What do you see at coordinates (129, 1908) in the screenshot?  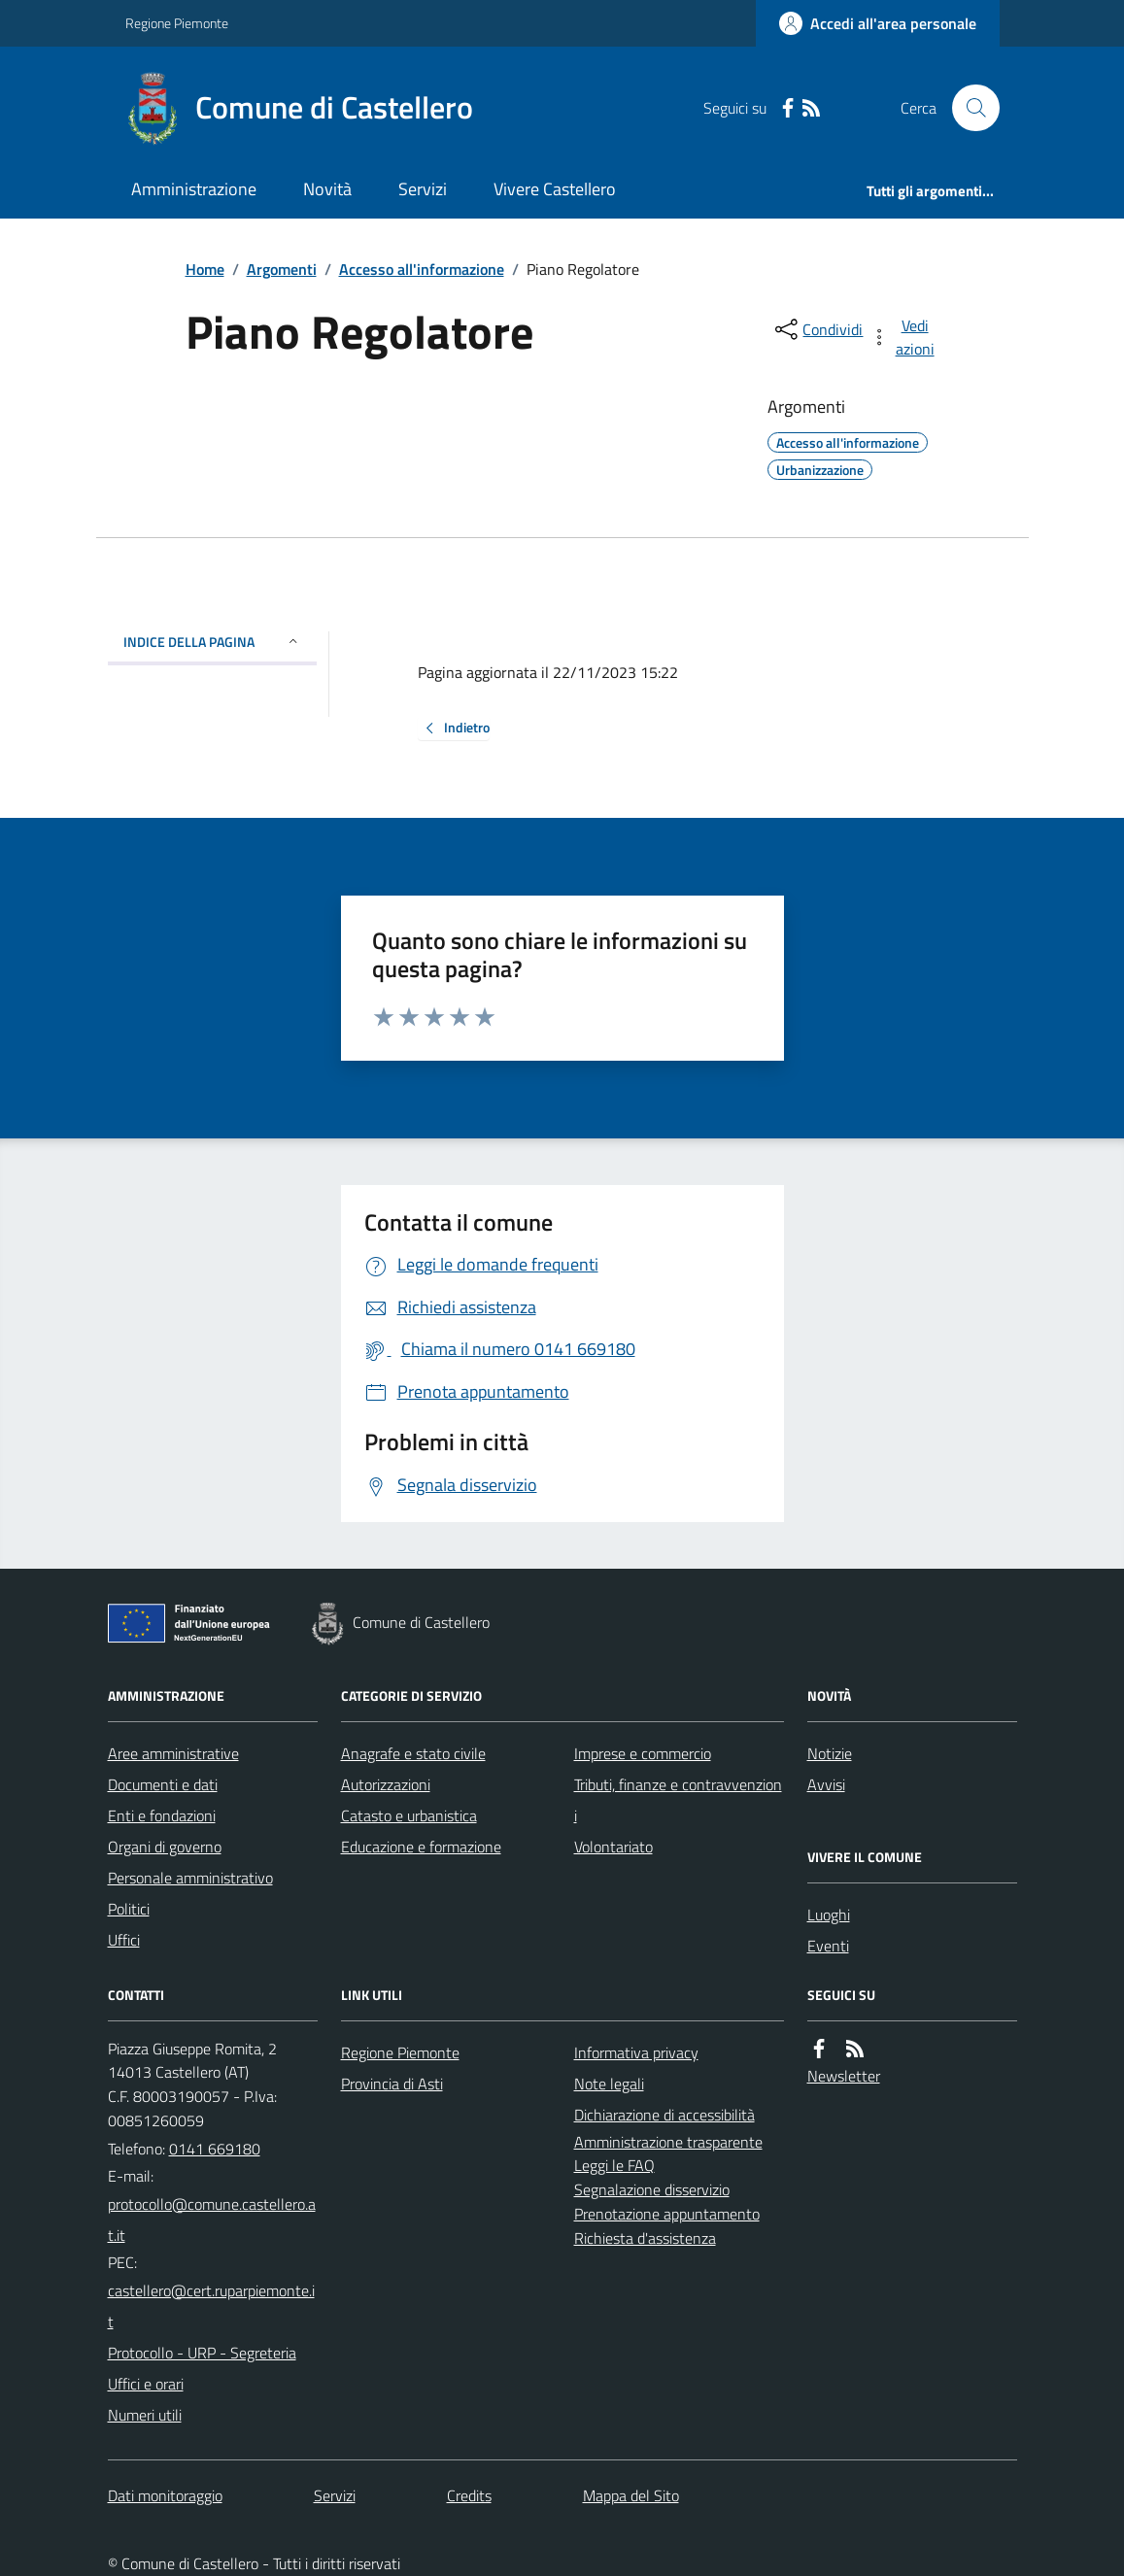 I see `Politici` at bounding box center [129, 1908].